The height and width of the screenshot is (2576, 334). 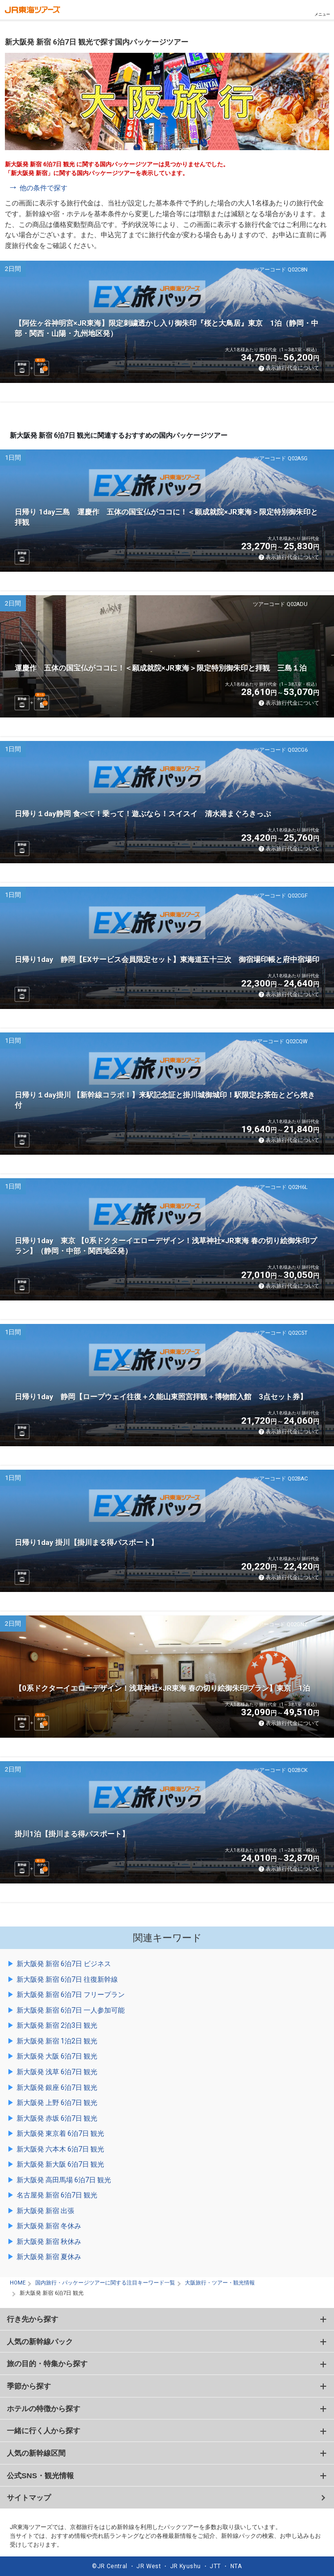 What do you see at coordinates (60, 2149) in the screenshot?
I see `新大阪発 六本木 6泊7日 観光` at bounding box center [60, 2149].